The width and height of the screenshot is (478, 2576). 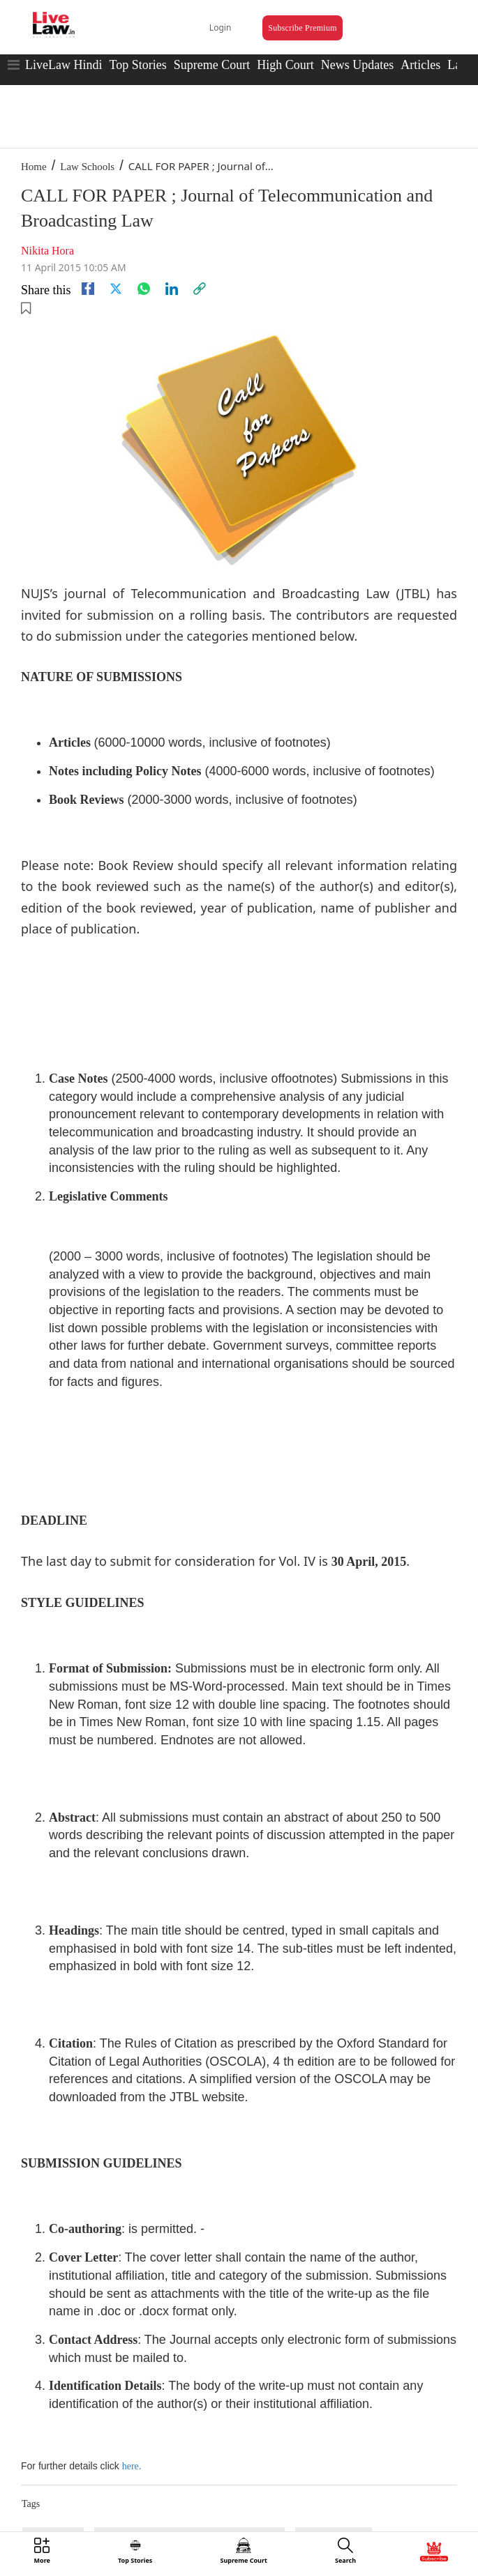 I want to click on News Updates, so click(x=357, y=65).